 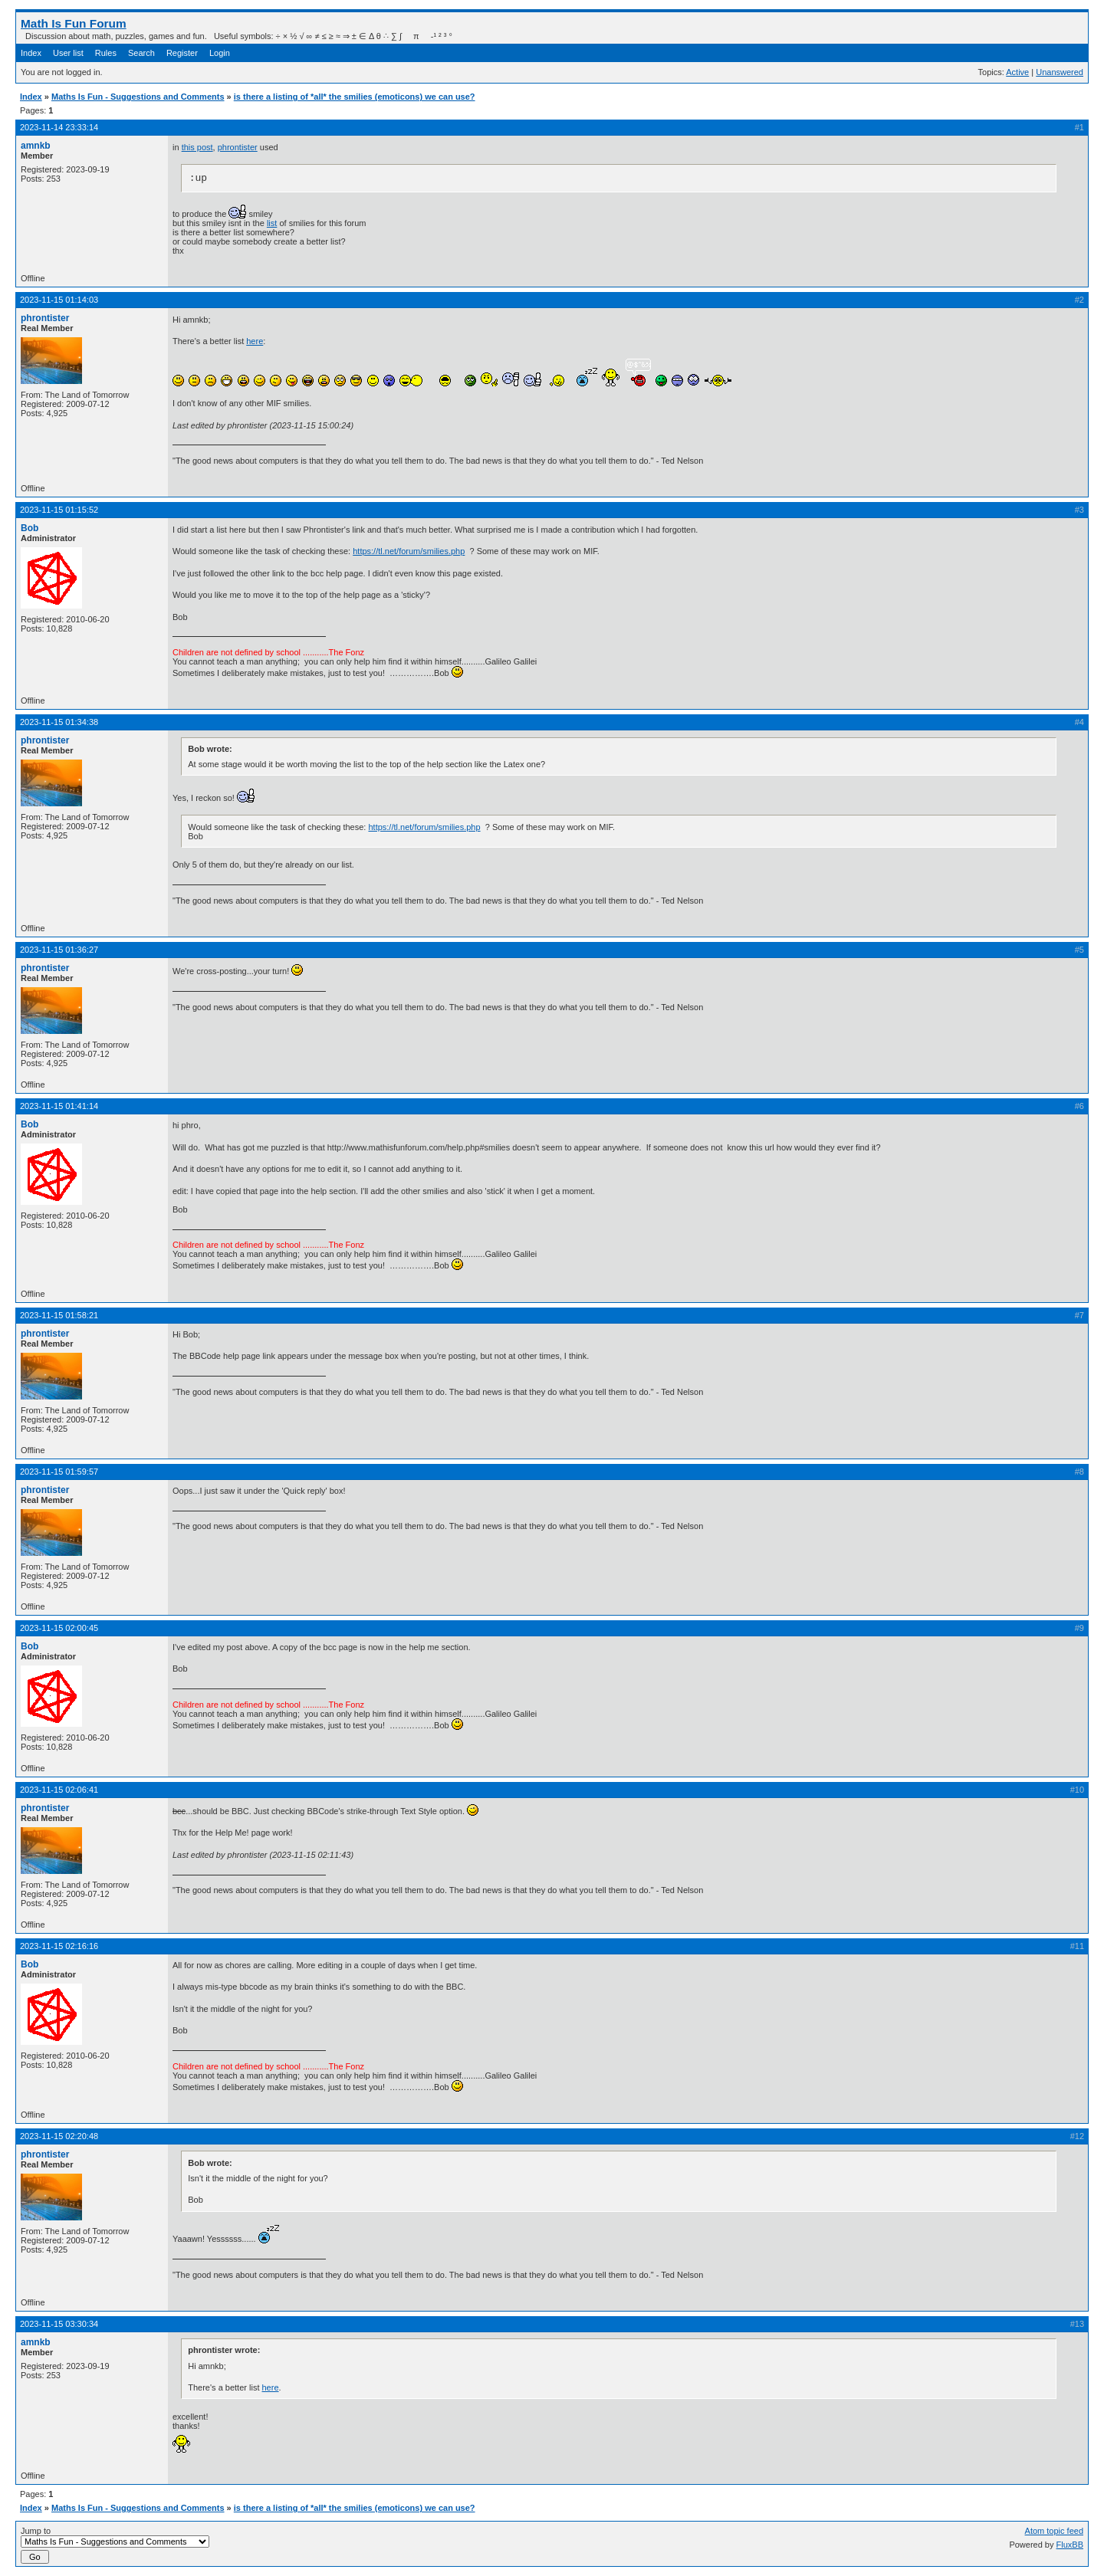 I want to click on phrontister, so click(x=238, y=147).